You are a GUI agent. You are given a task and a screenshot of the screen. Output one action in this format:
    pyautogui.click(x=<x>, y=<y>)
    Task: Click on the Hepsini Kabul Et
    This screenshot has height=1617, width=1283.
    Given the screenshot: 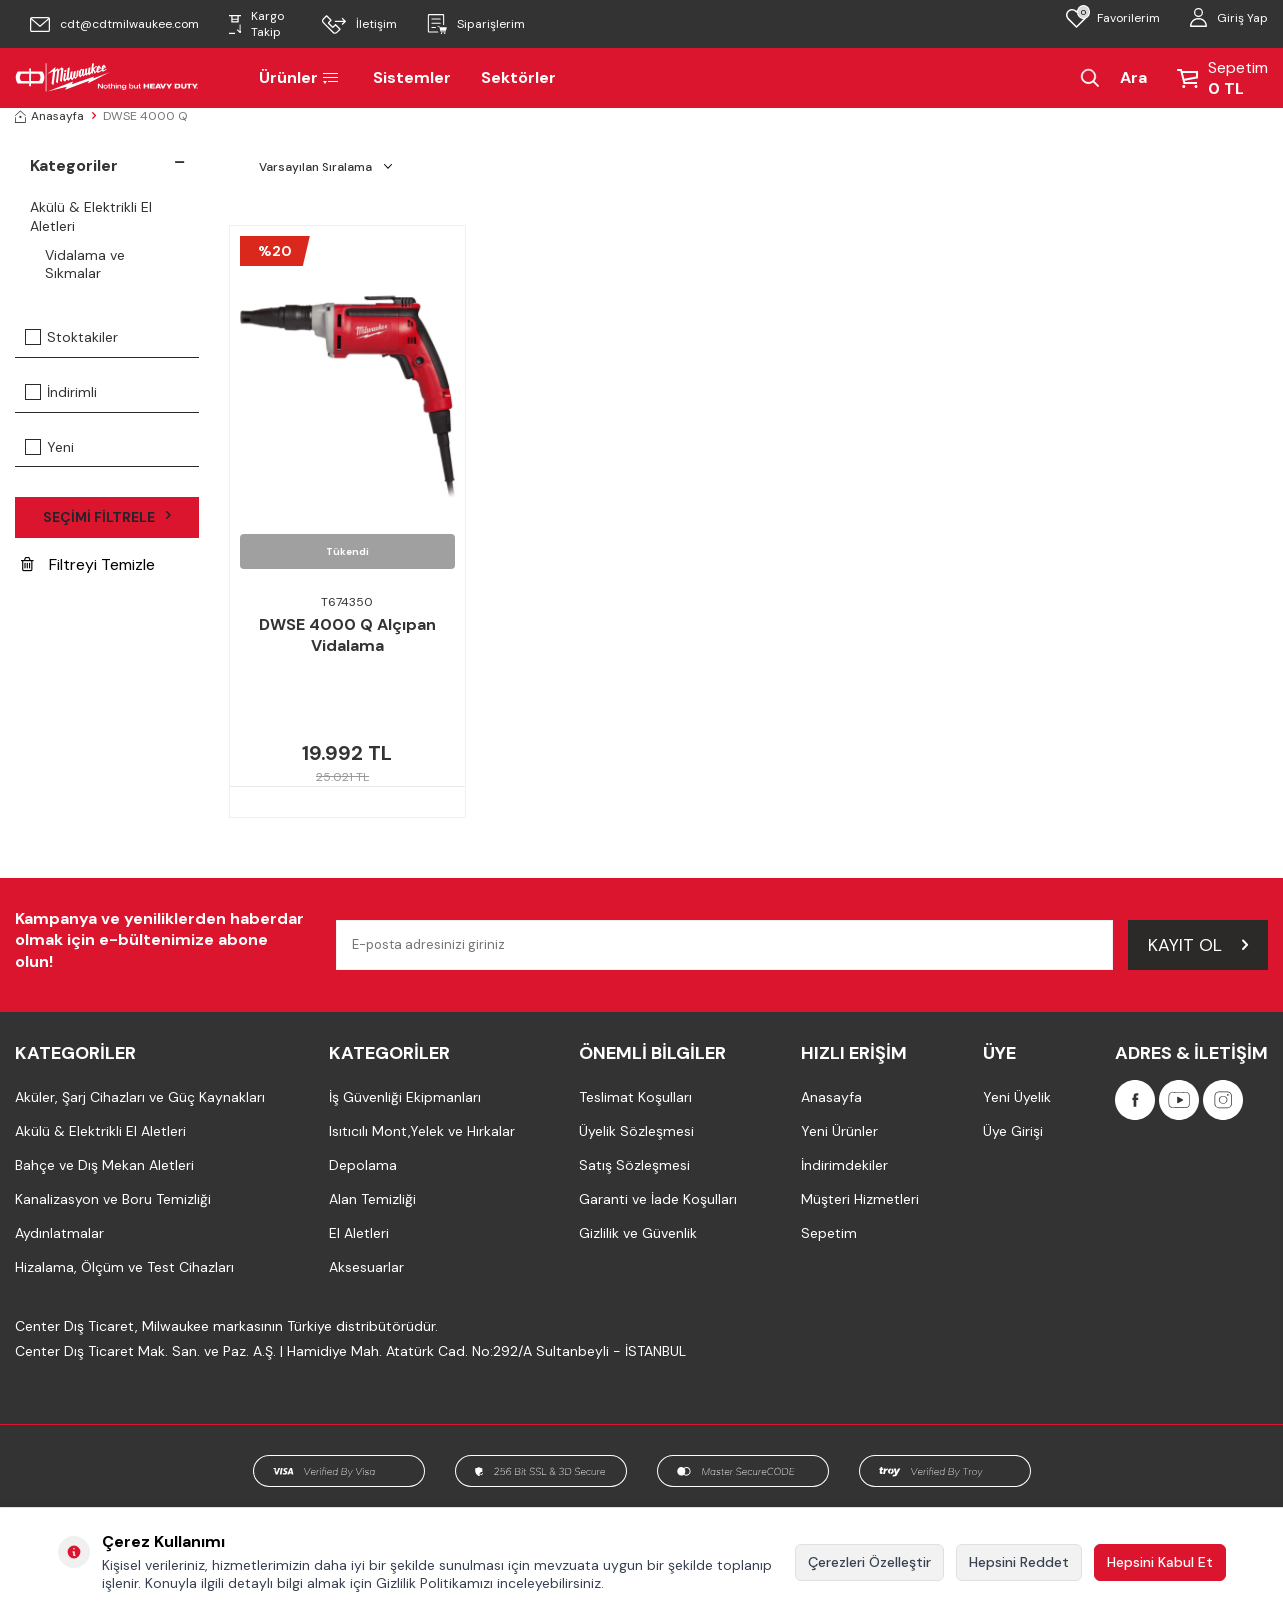 What is the action you would take?
    pyautogui.click(x=1160, y=1562)
    